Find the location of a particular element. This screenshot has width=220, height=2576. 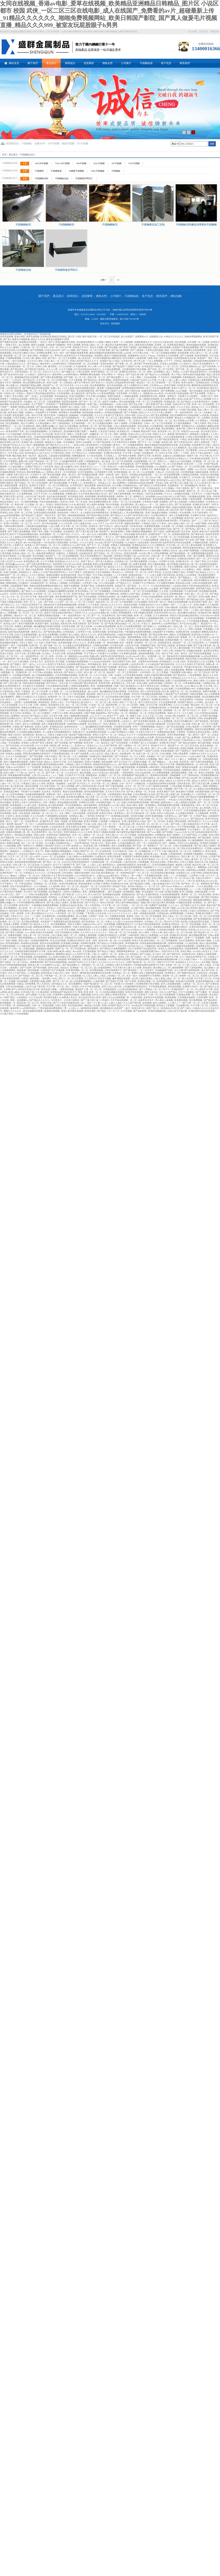

欧美毛片网站 is located at coordinates (196, 607).